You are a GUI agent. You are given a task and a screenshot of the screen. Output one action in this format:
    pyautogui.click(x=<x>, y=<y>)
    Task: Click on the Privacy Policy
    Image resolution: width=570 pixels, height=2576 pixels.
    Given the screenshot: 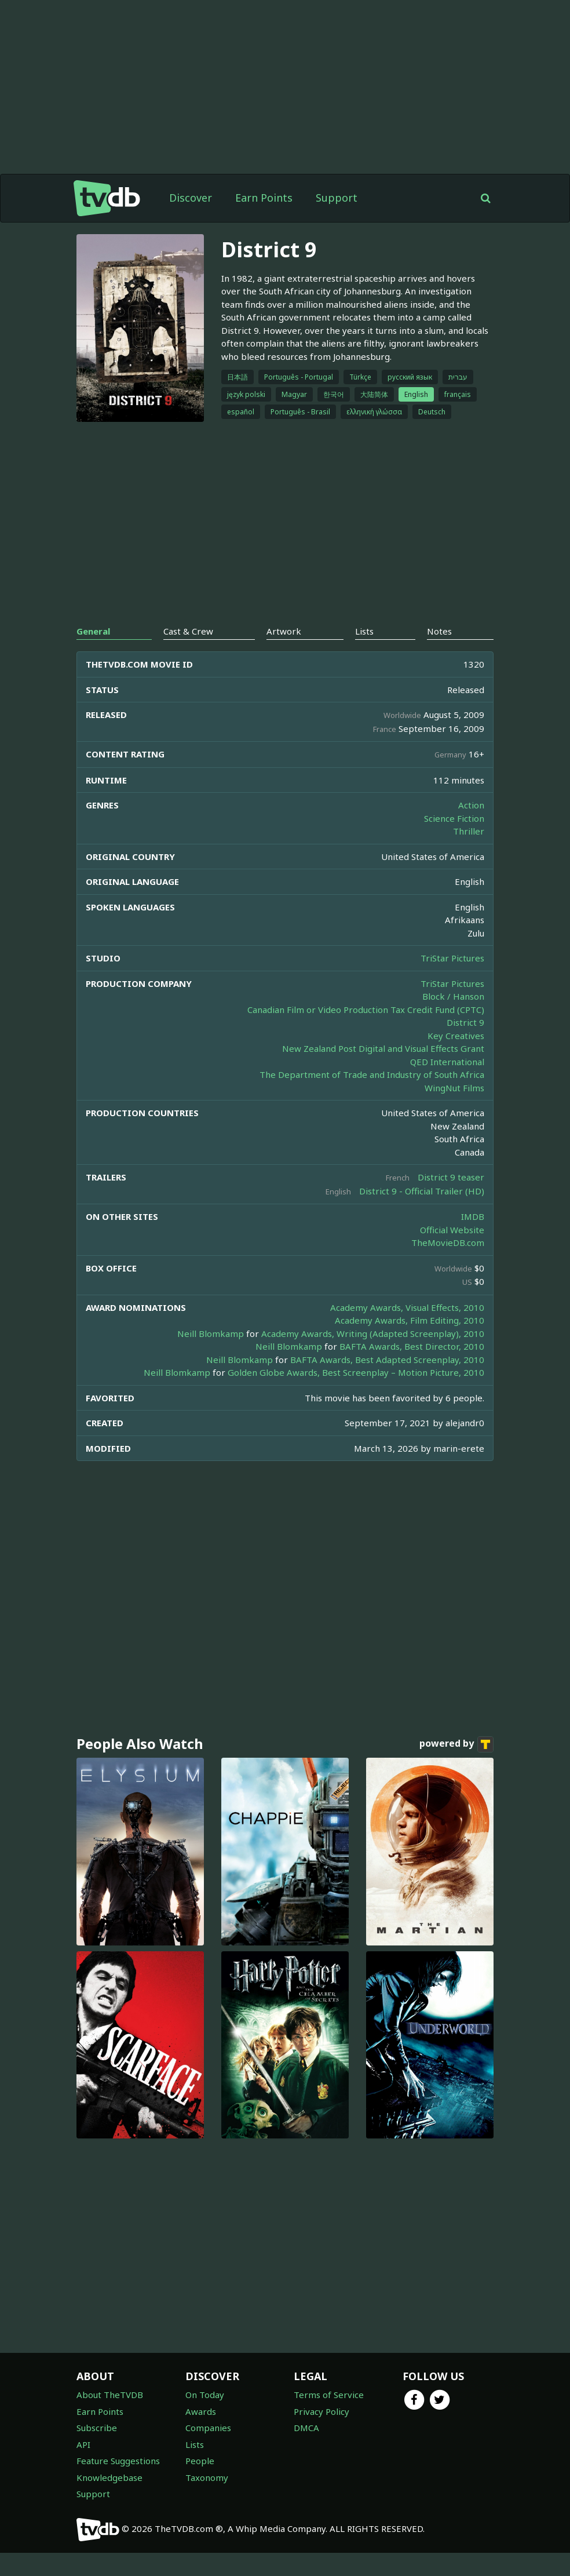 What is the action you would take?
    pyautogui.click(x=321, y=2411)
    